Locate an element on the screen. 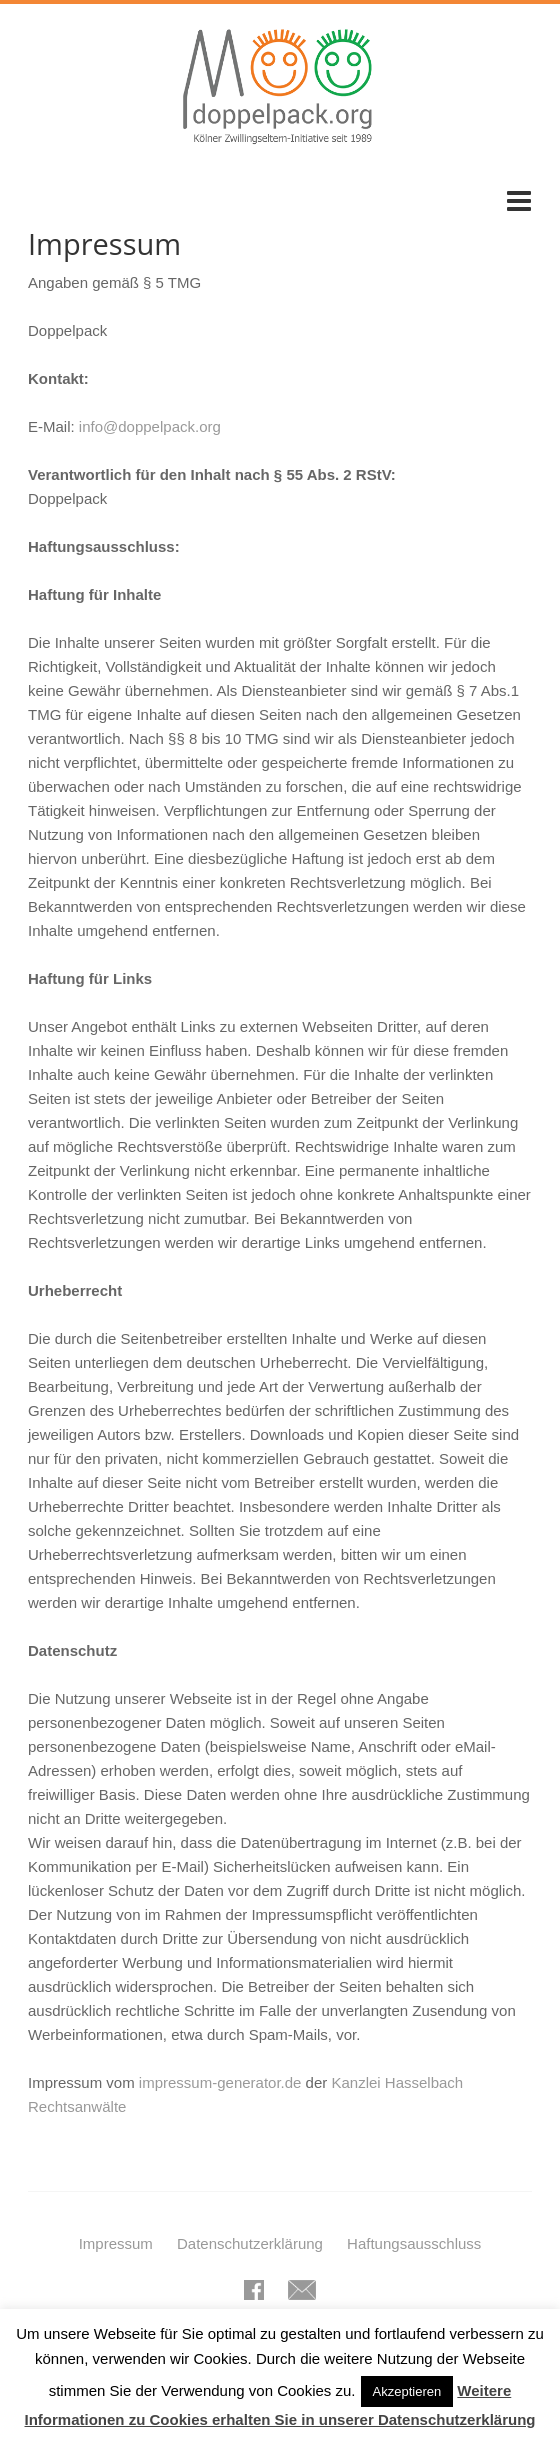  Akzeptieren [button] is located at coordinates (407, 2391).